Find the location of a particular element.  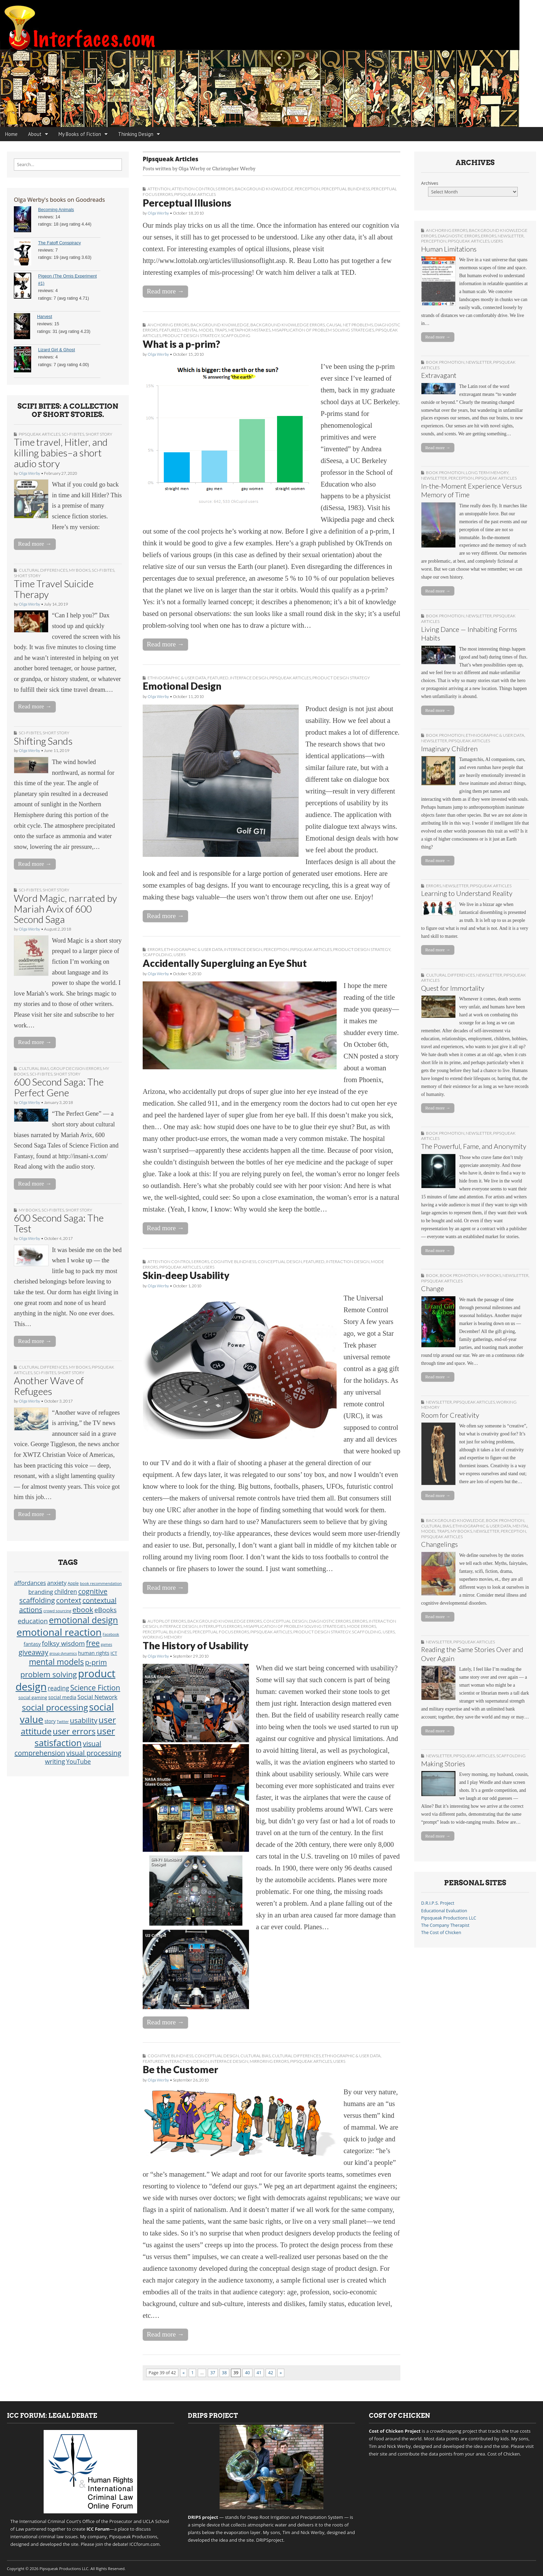

human rights is located at coordinates (93, 1653).